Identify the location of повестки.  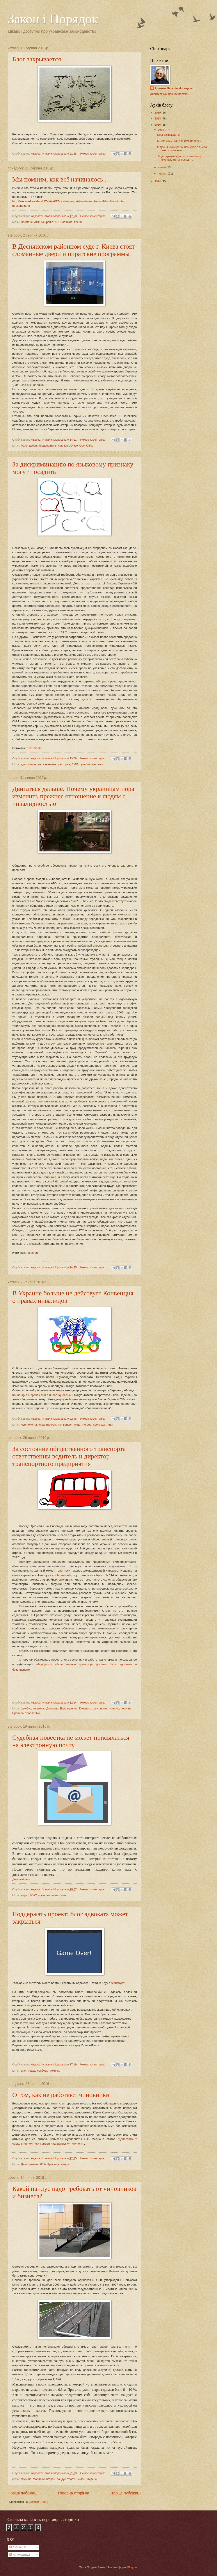
(44, 1895).